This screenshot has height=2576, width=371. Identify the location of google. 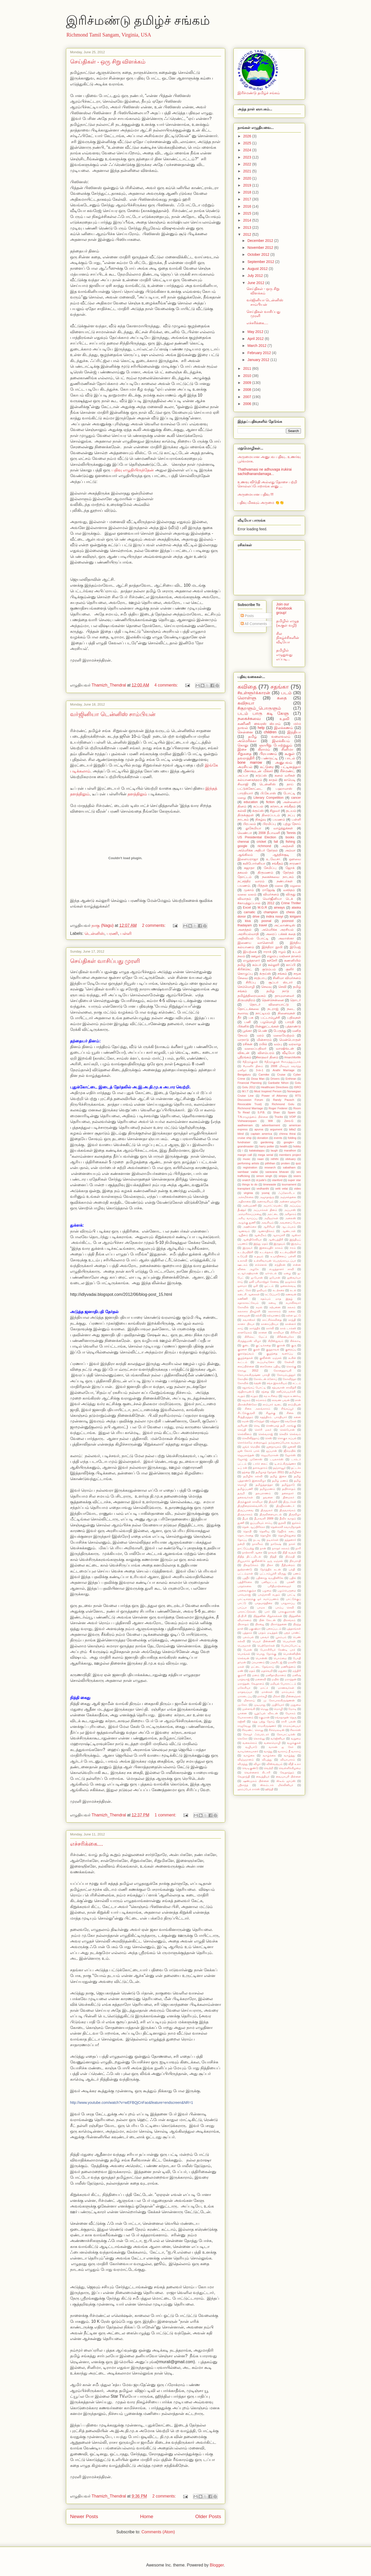
(242, 846).